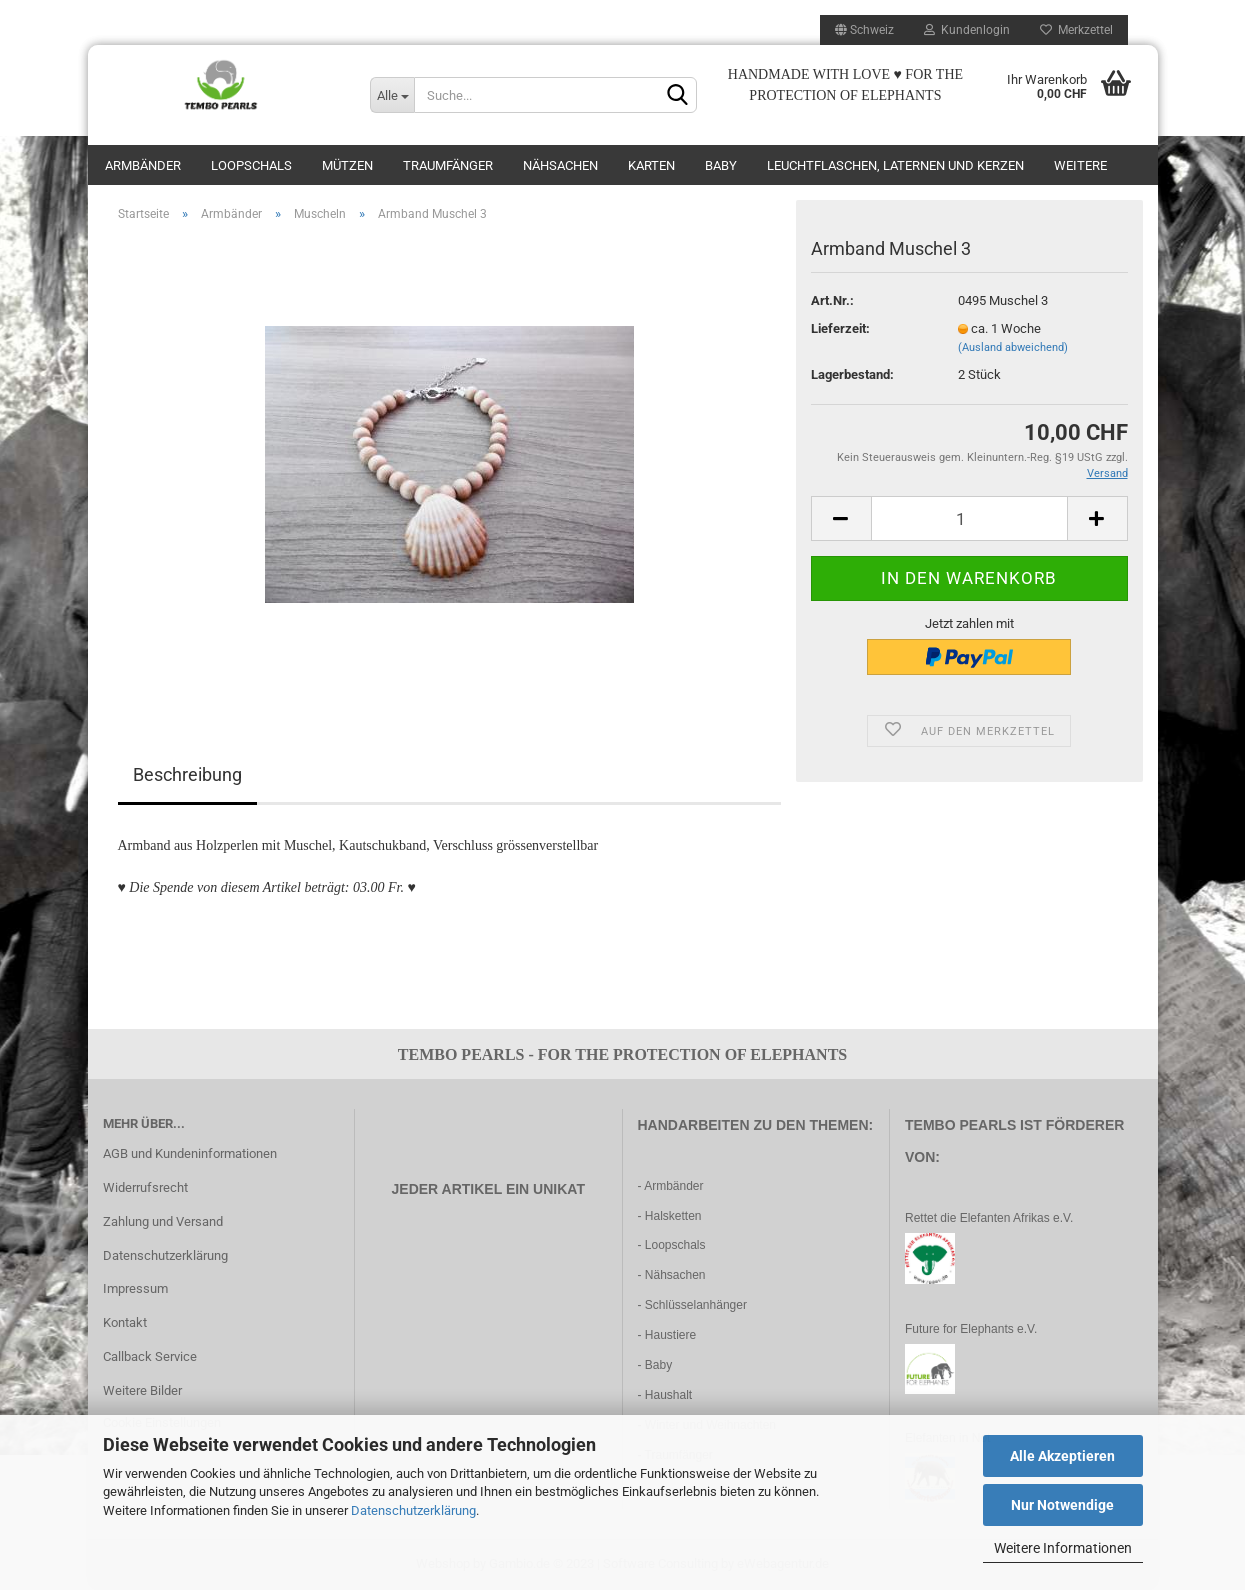 Image resolution: width=1245 pixels, height=1590 pixels. I want to click on Callback Service, so click(150, 1356).